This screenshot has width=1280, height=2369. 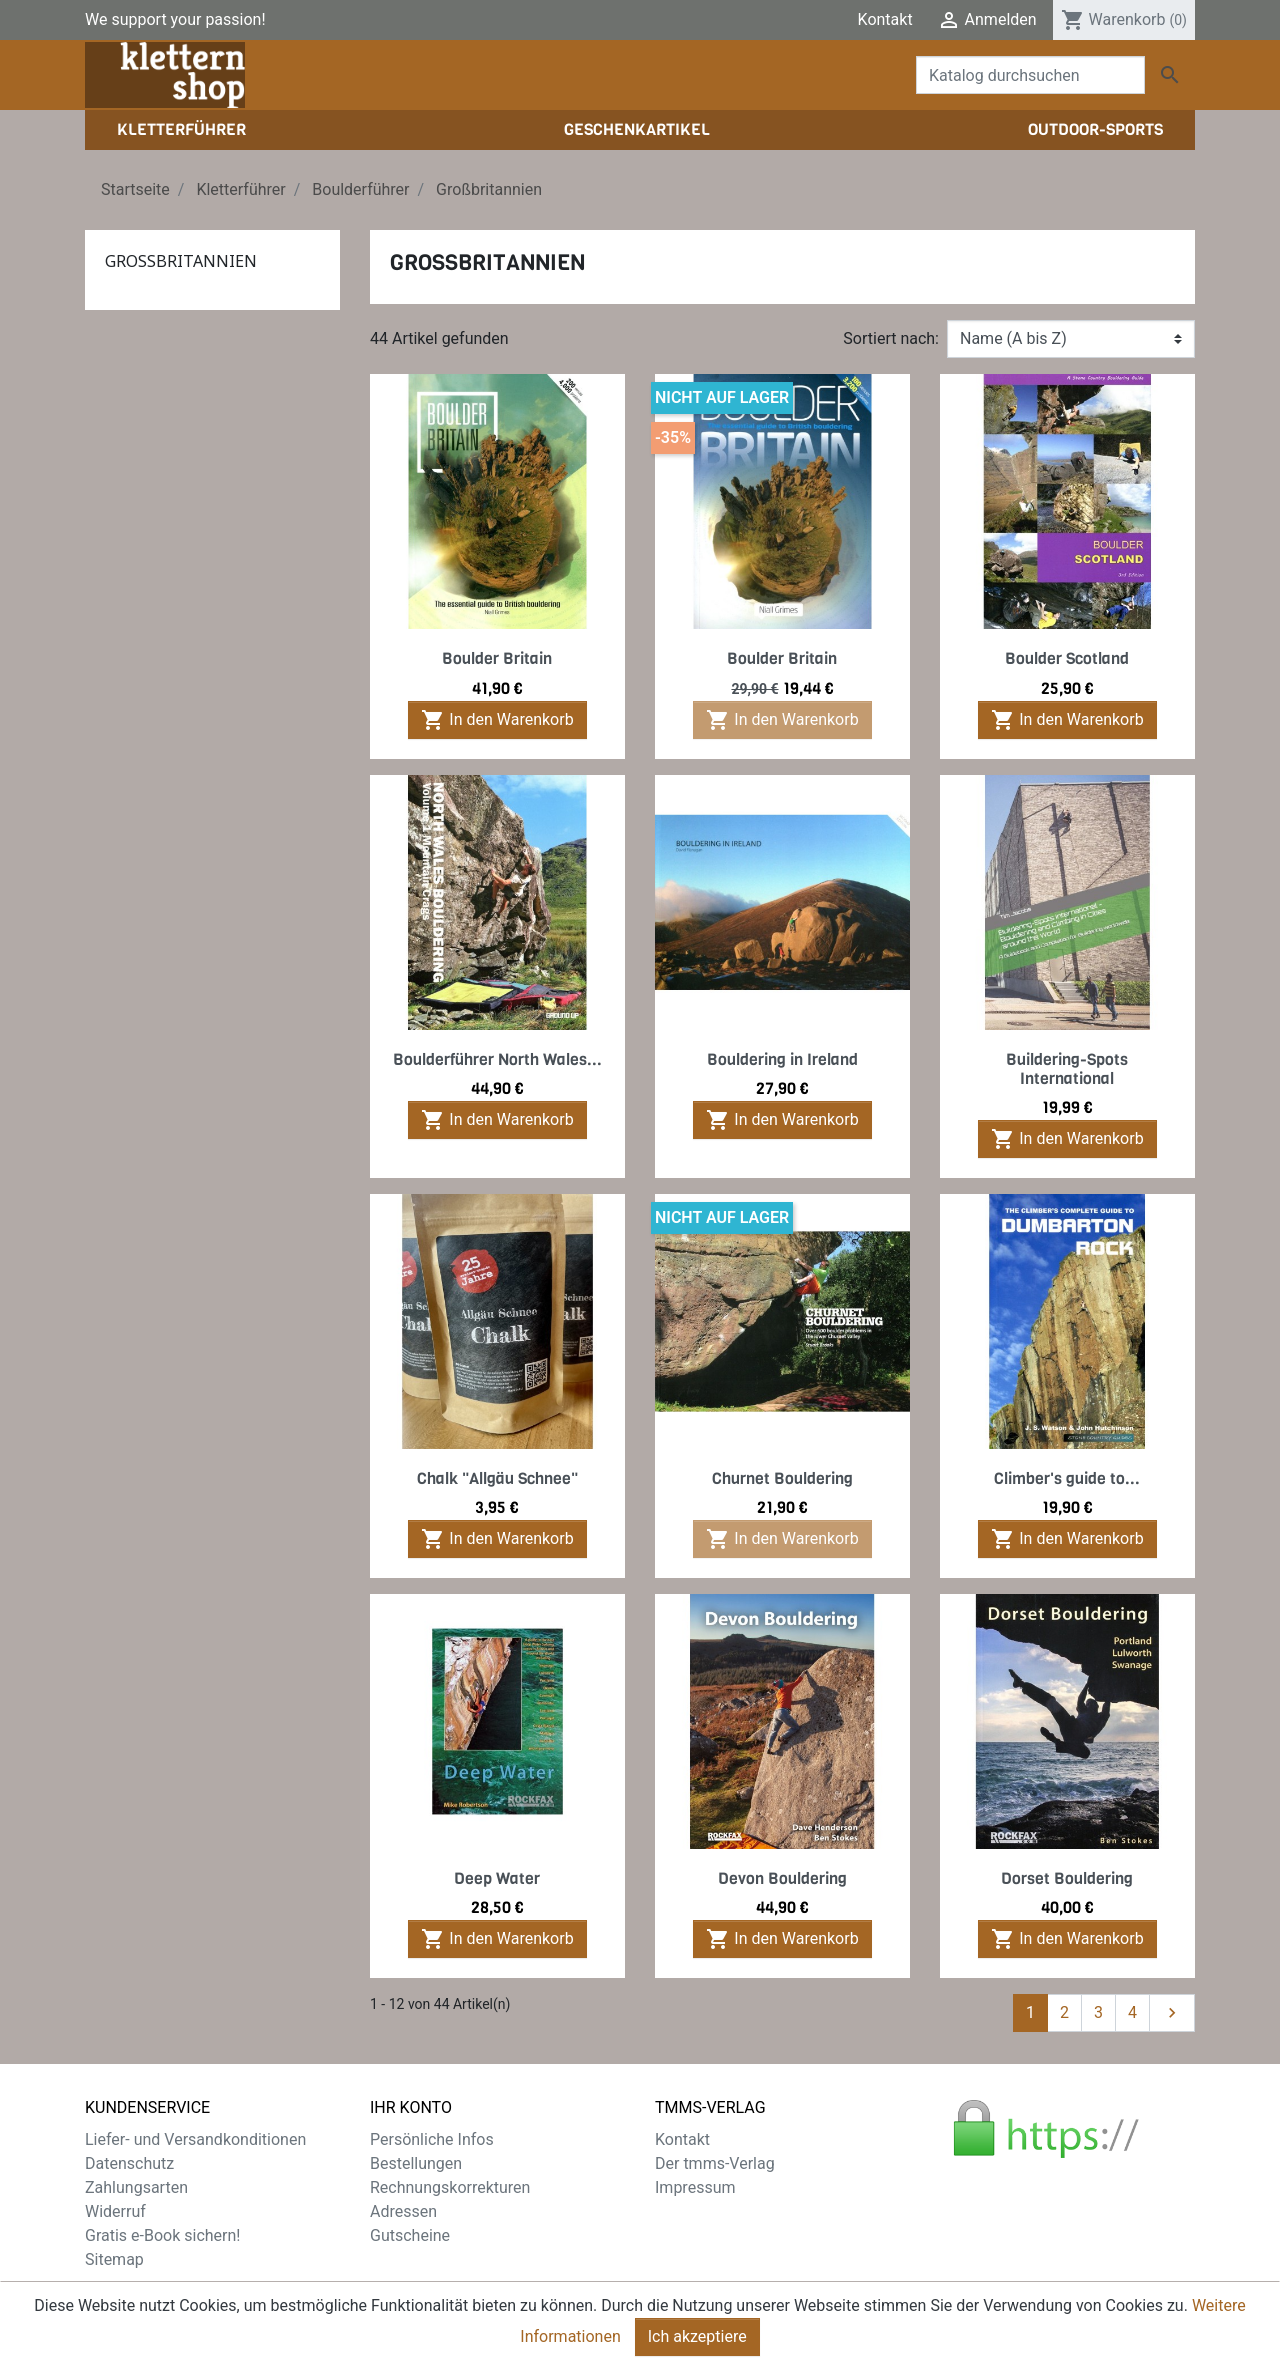 I want to click on Bouldering in Ireland, so click(x=782, y=1059).